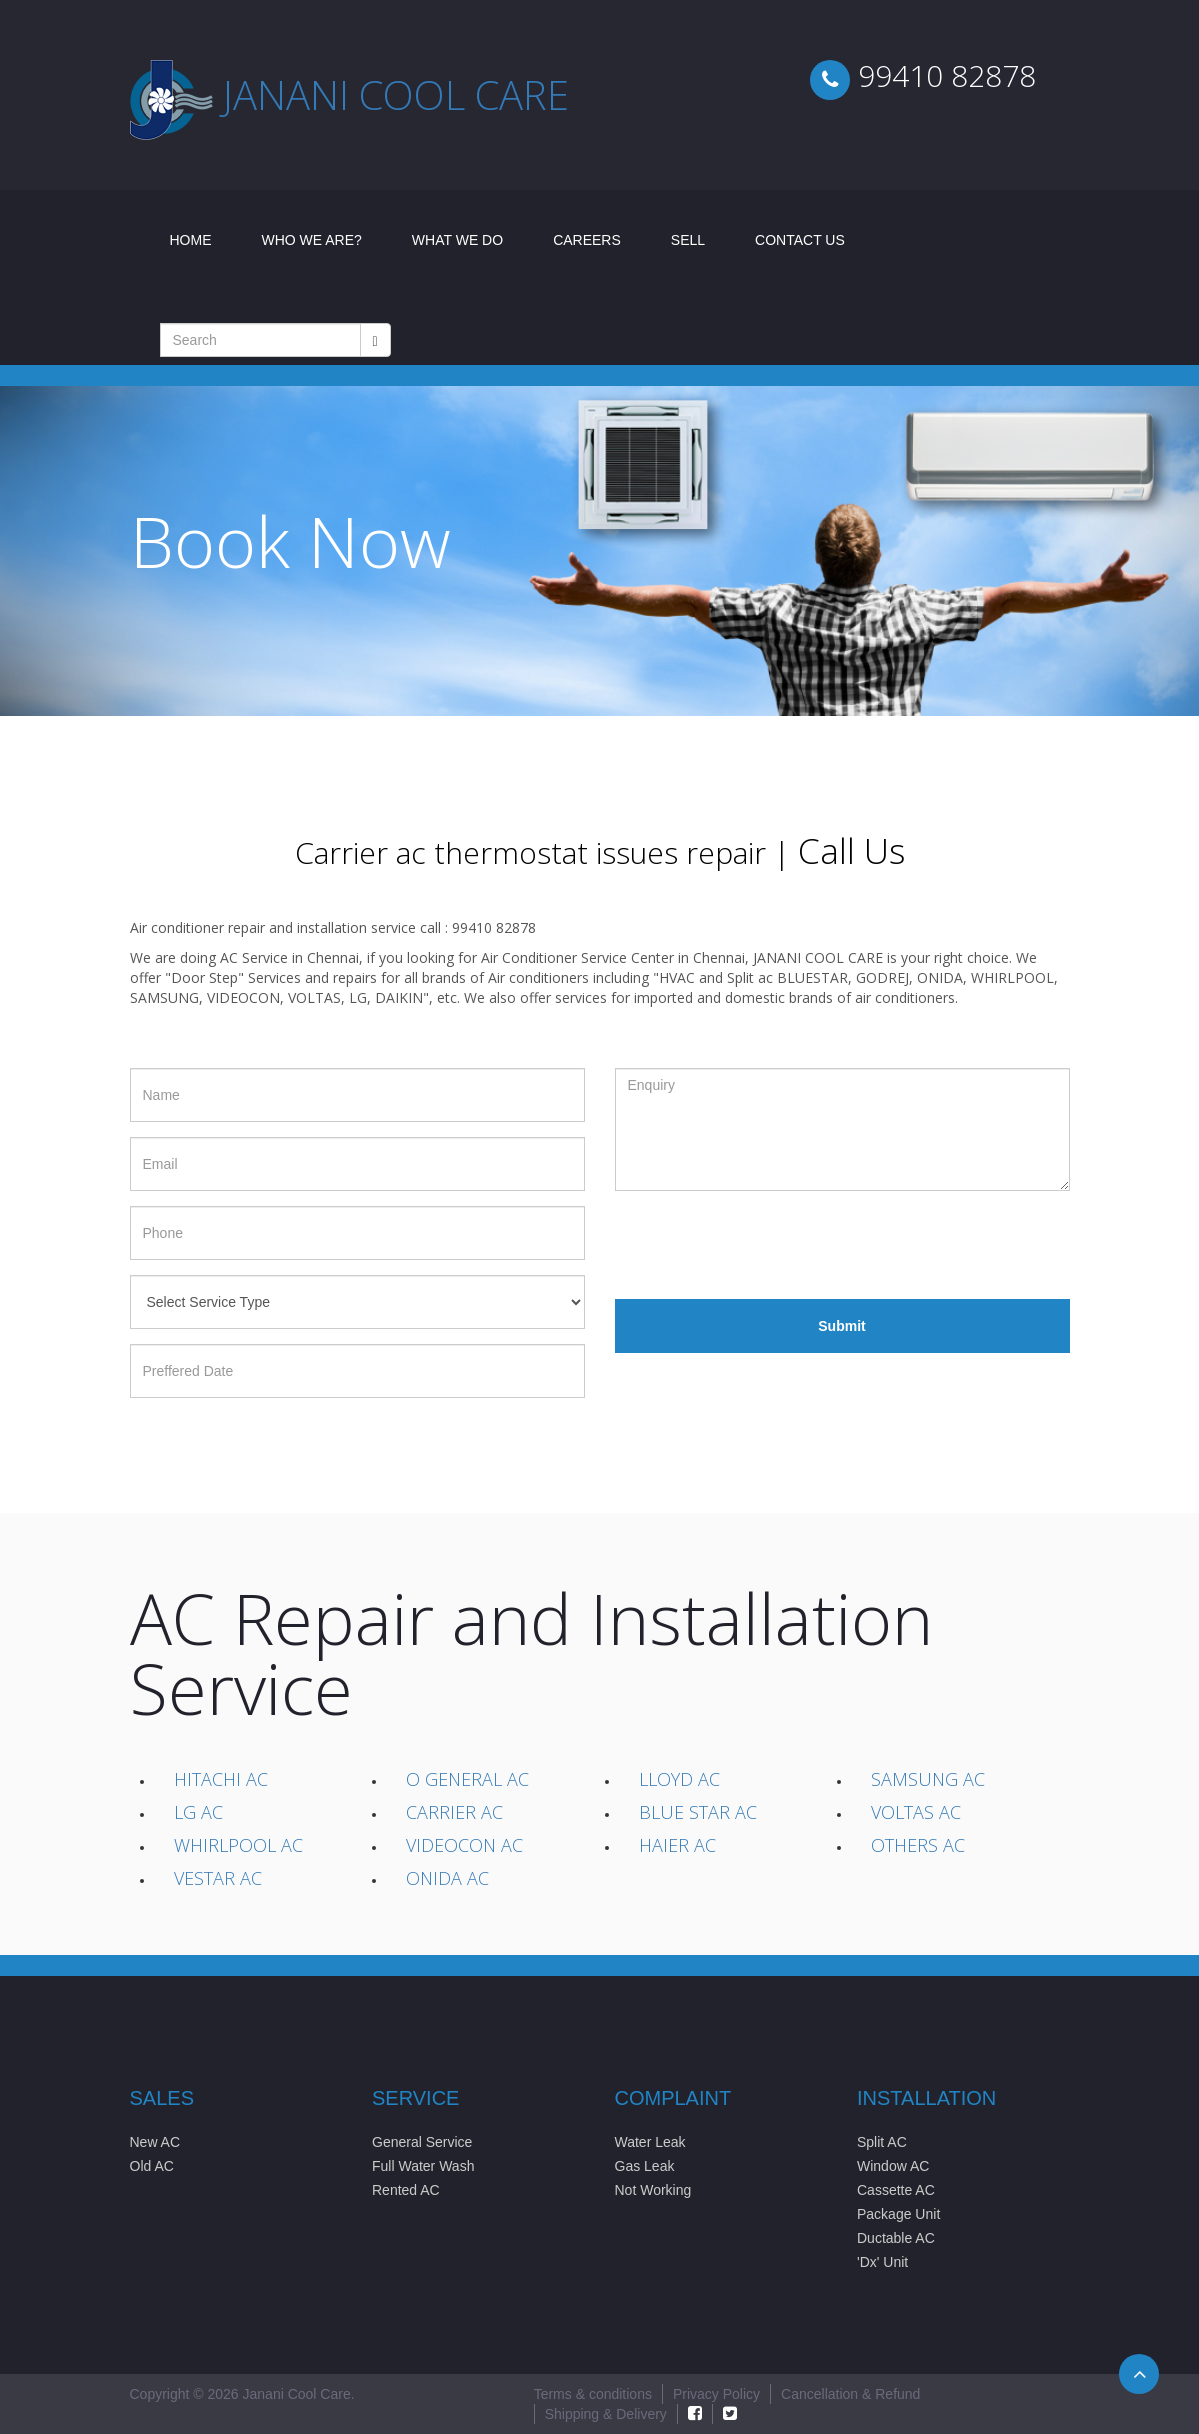 The image size is (1199, 2434). I want to click on Gas Leak, so click(645, 2166).